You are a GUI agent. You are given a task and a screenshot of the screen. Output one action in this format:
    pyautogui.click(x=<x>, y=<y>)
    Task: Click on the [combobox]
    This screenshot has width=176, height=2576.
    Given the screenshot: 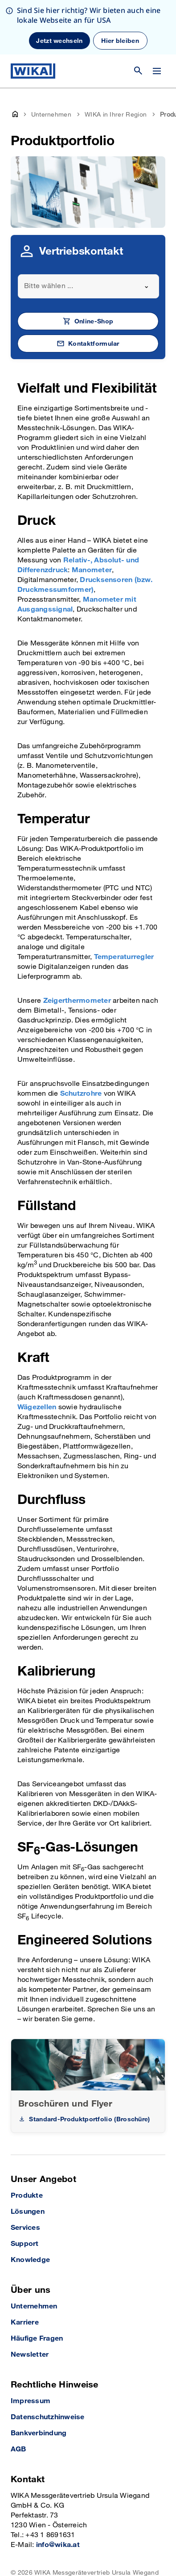 What is the action you would take?
    pyautogui.click(x=88, y=232)
    